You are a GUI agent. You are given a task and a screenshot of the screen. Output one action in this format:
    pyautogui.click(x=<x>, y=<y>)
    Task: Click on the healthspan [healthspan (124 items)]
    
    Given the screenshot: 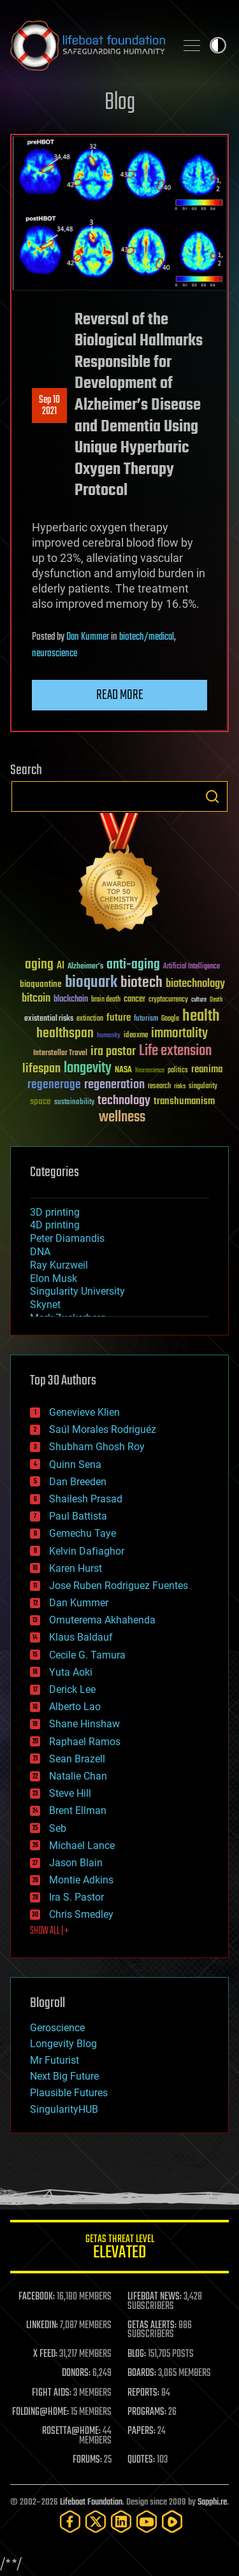 What is the action you would take?
    pyautogui.click(x=65, y=1034)
    